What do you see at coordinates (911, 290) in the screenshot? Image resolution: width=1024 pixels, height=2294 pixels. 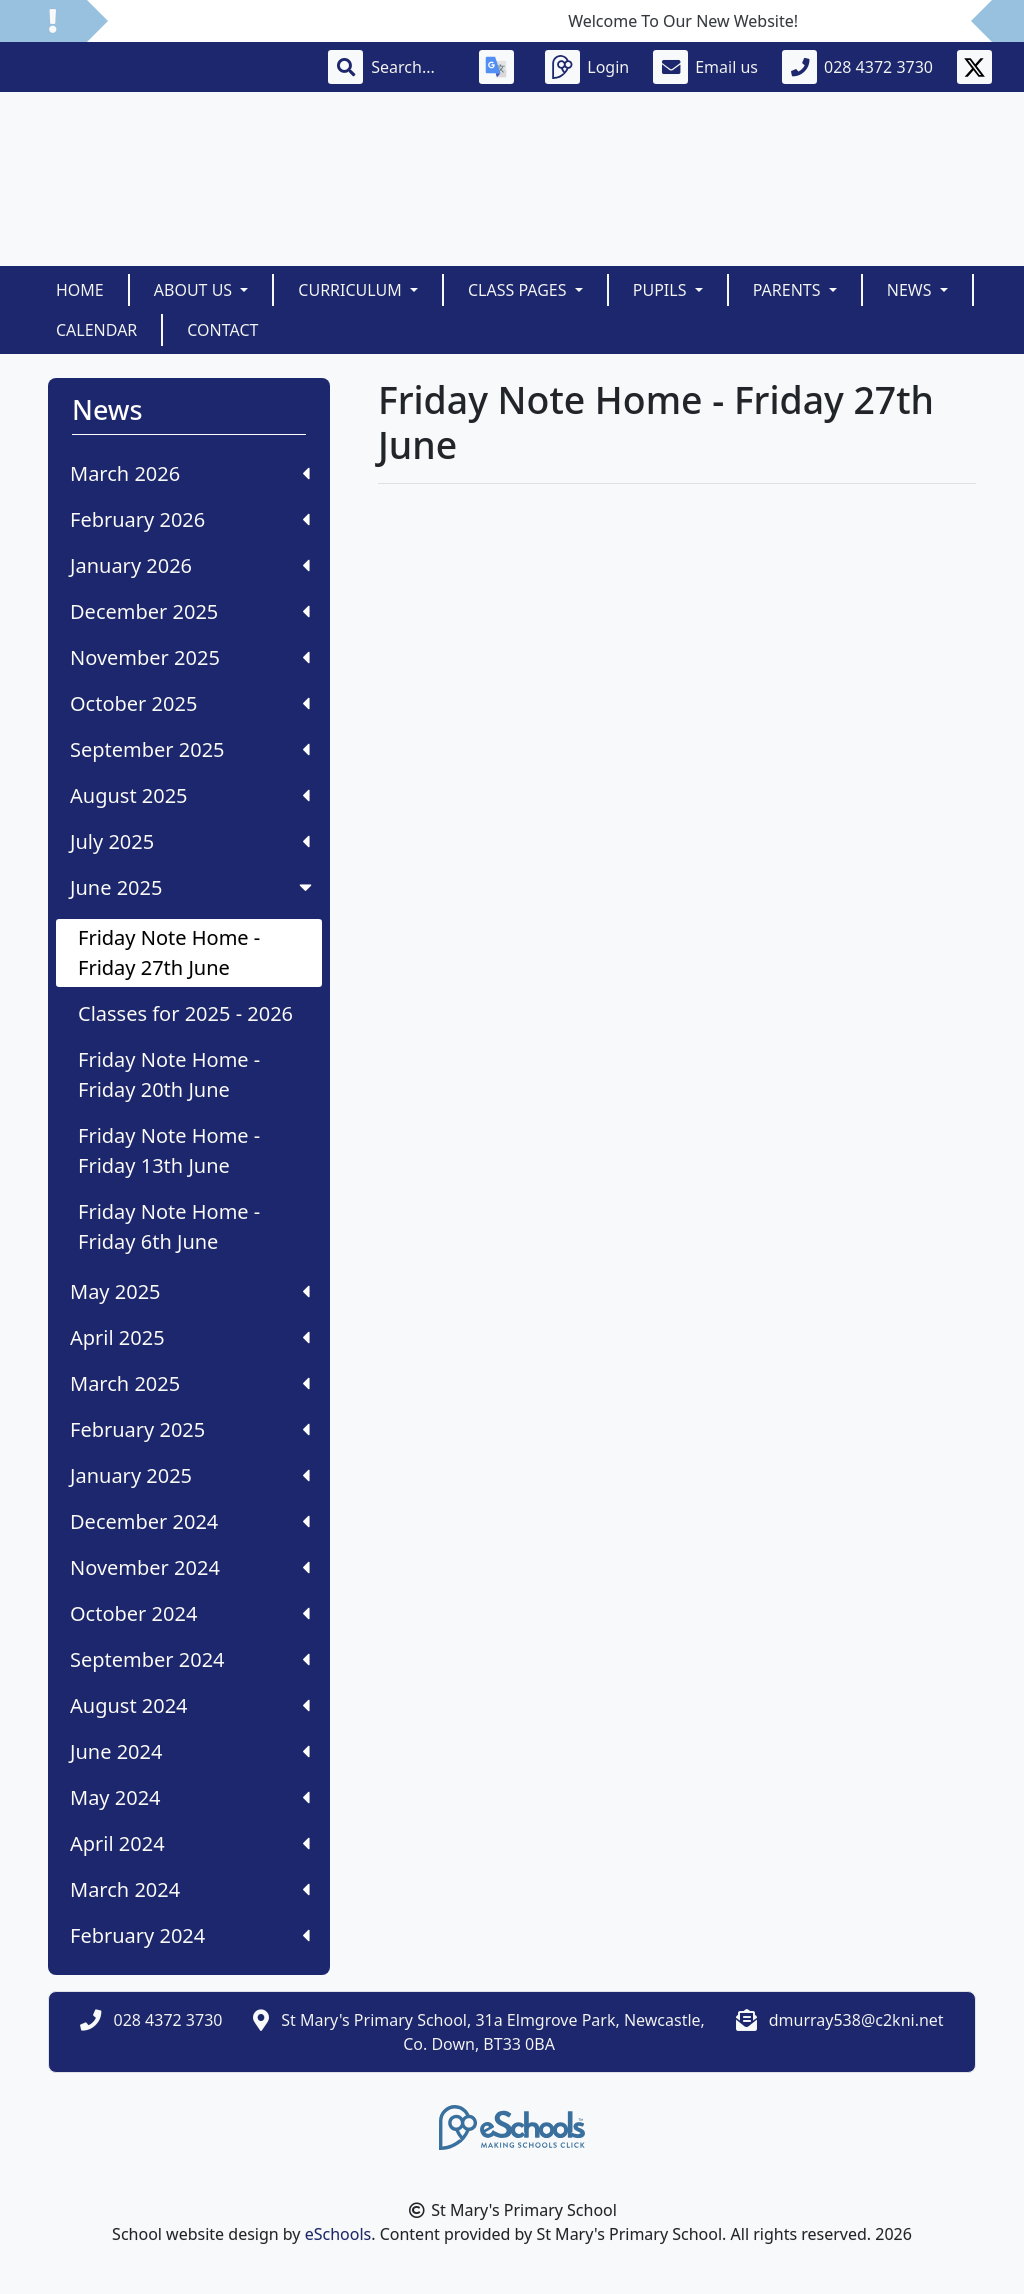 I see `News [button]` at bounding box center [911, 290].